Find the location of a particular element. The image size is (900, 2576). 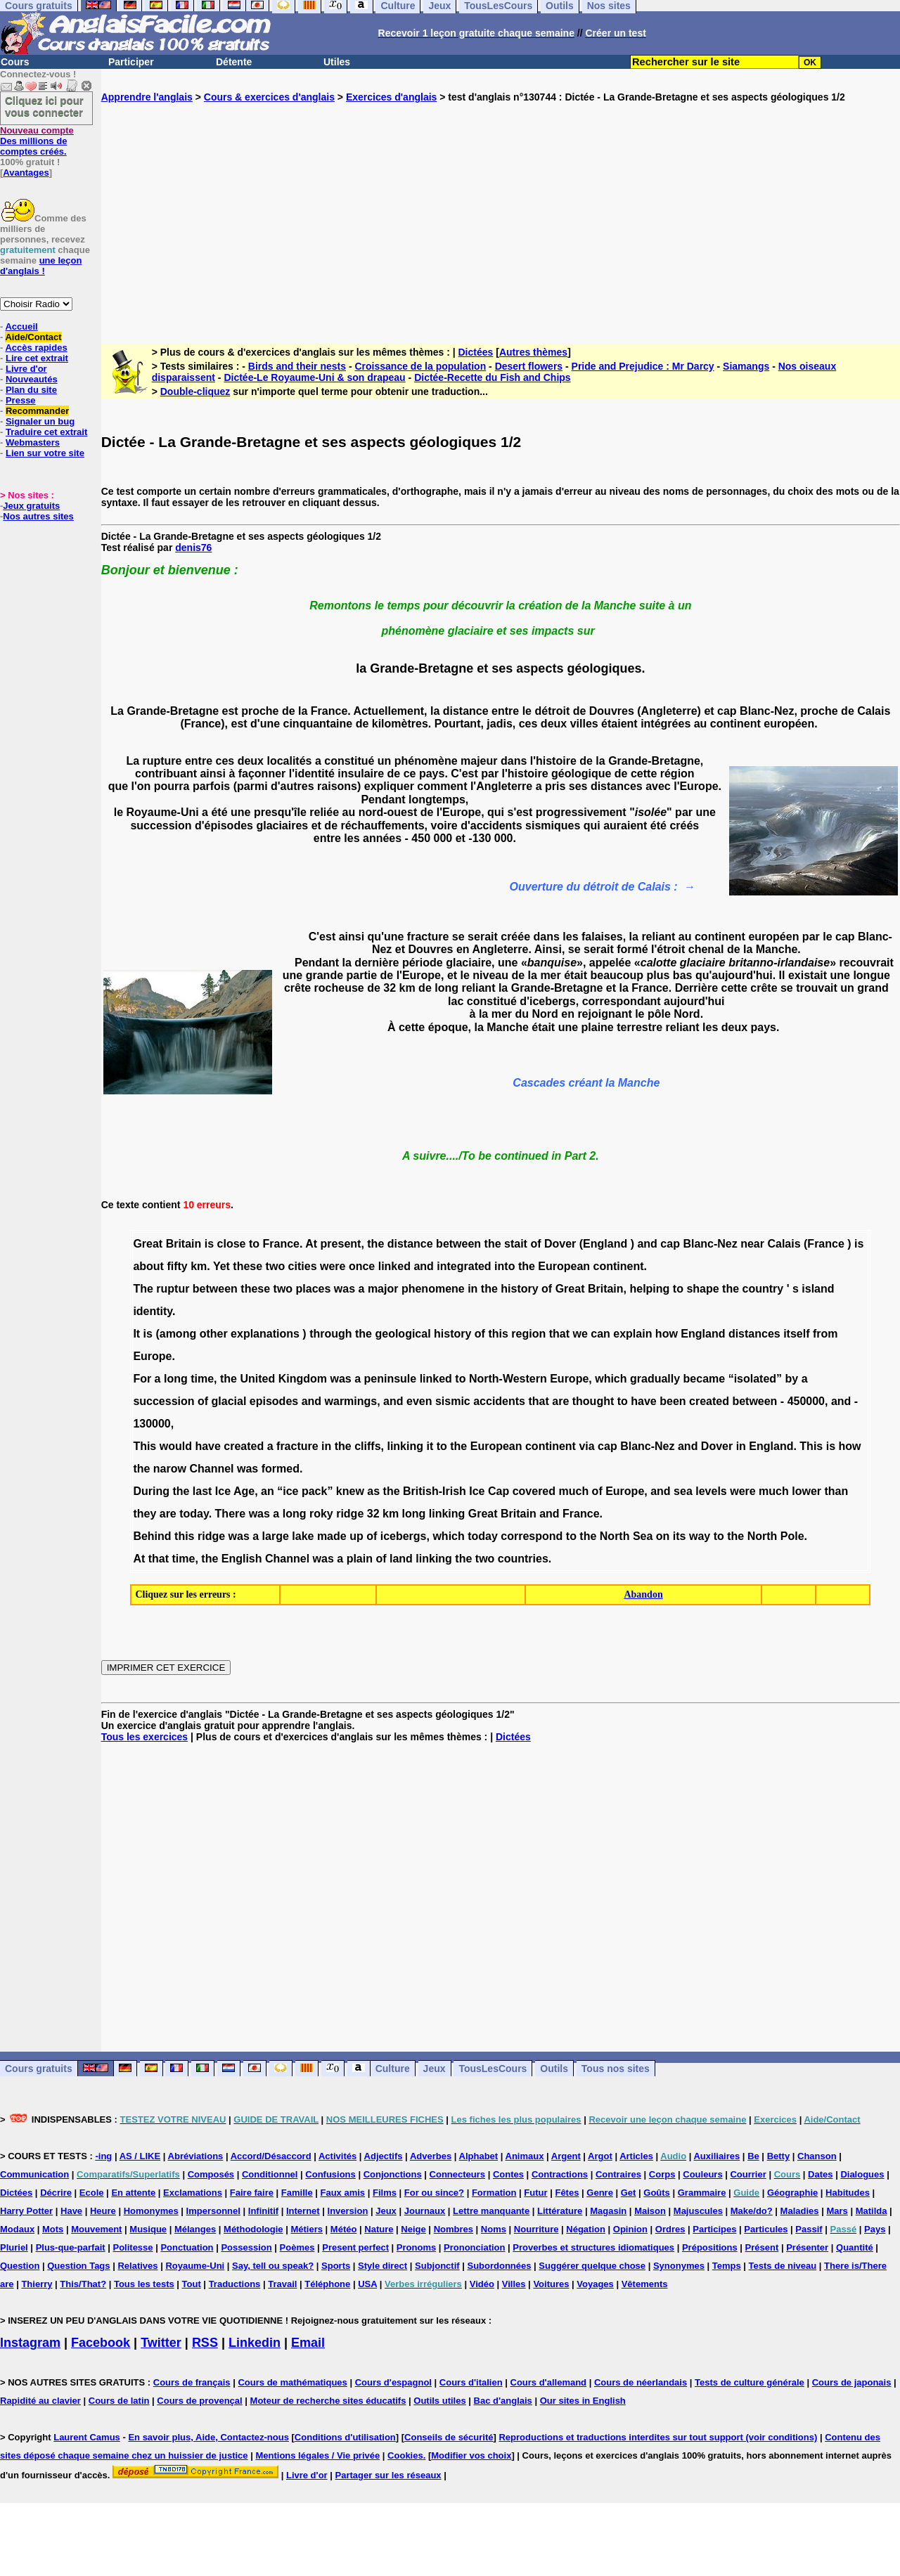

Cliquez ici pour vous connecter is located at coordinates (44, 106).